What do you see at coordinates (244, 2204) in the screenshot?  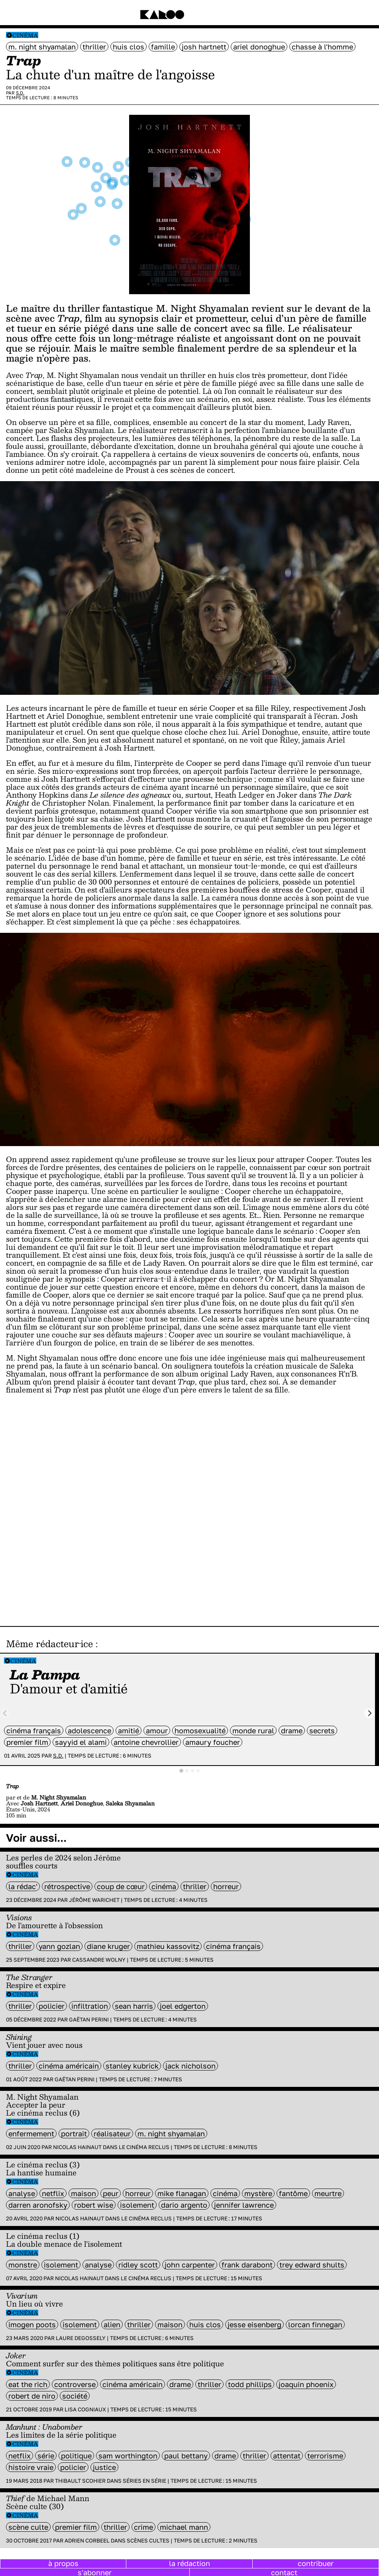 I see `Jennifer Lawrence` at bounding box center [244, 2204].